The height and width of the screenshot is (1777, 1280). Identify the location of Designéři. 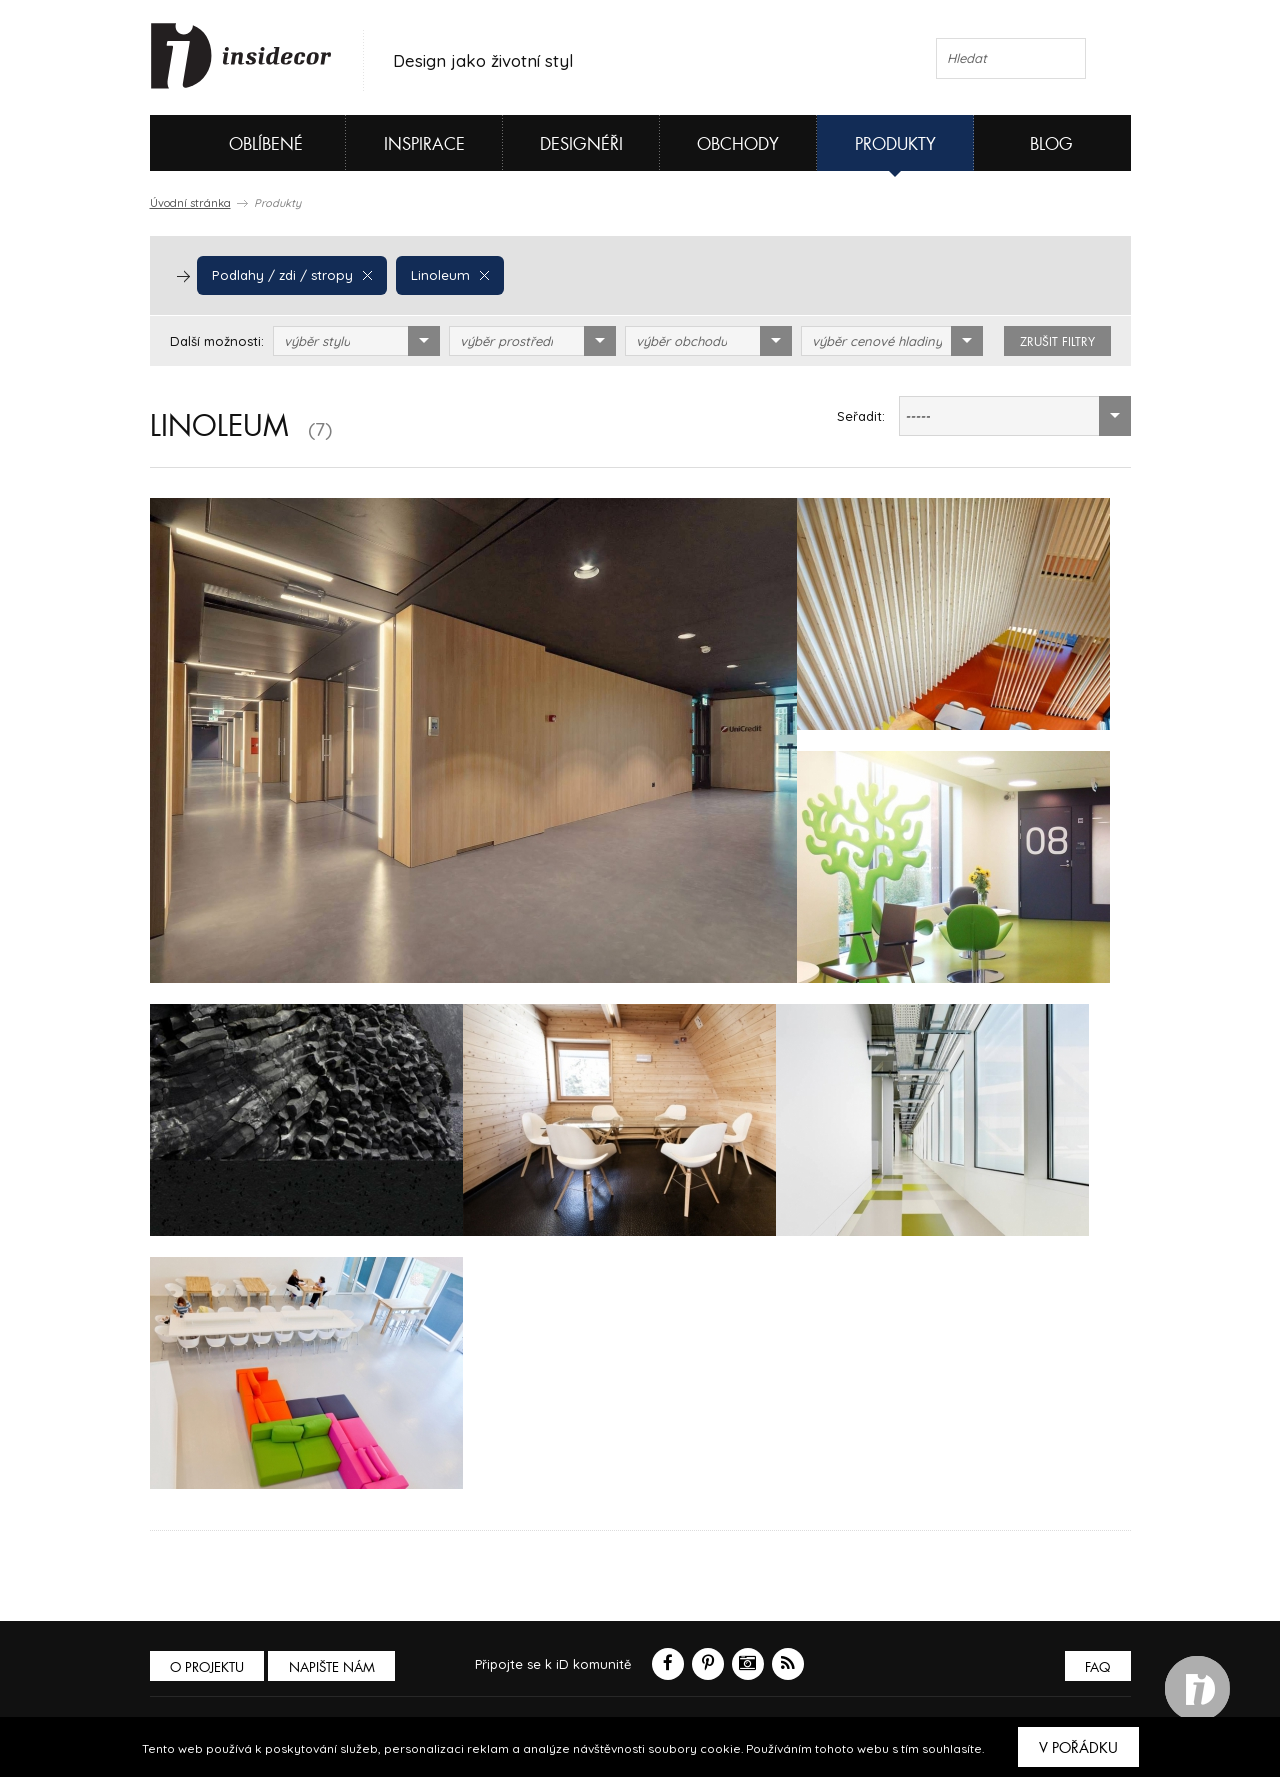
(581, 144).